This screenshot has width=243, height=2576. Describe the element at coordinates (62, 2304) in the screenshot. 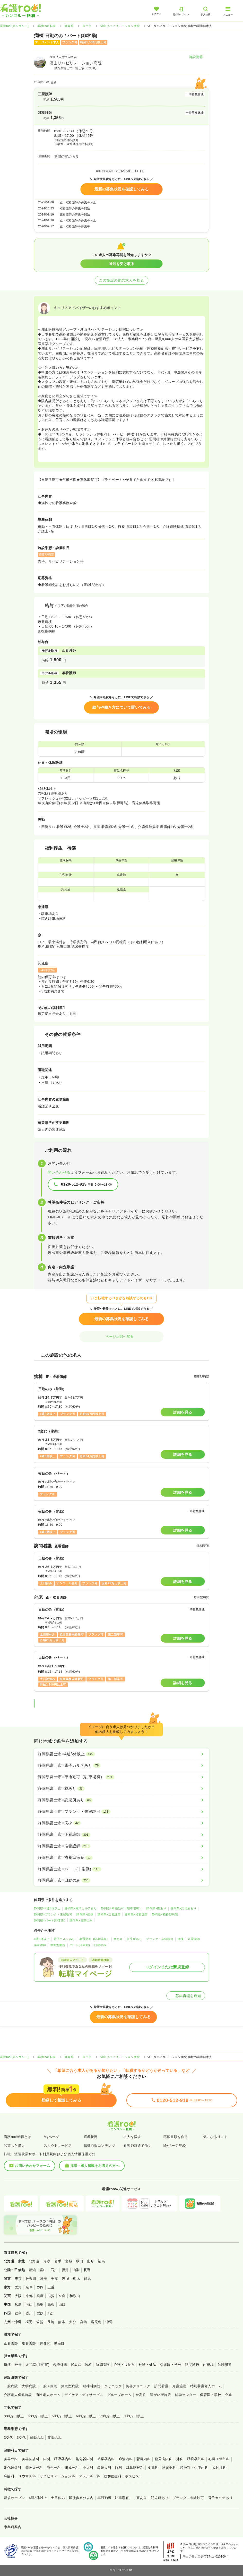

I see `山口` at that location.